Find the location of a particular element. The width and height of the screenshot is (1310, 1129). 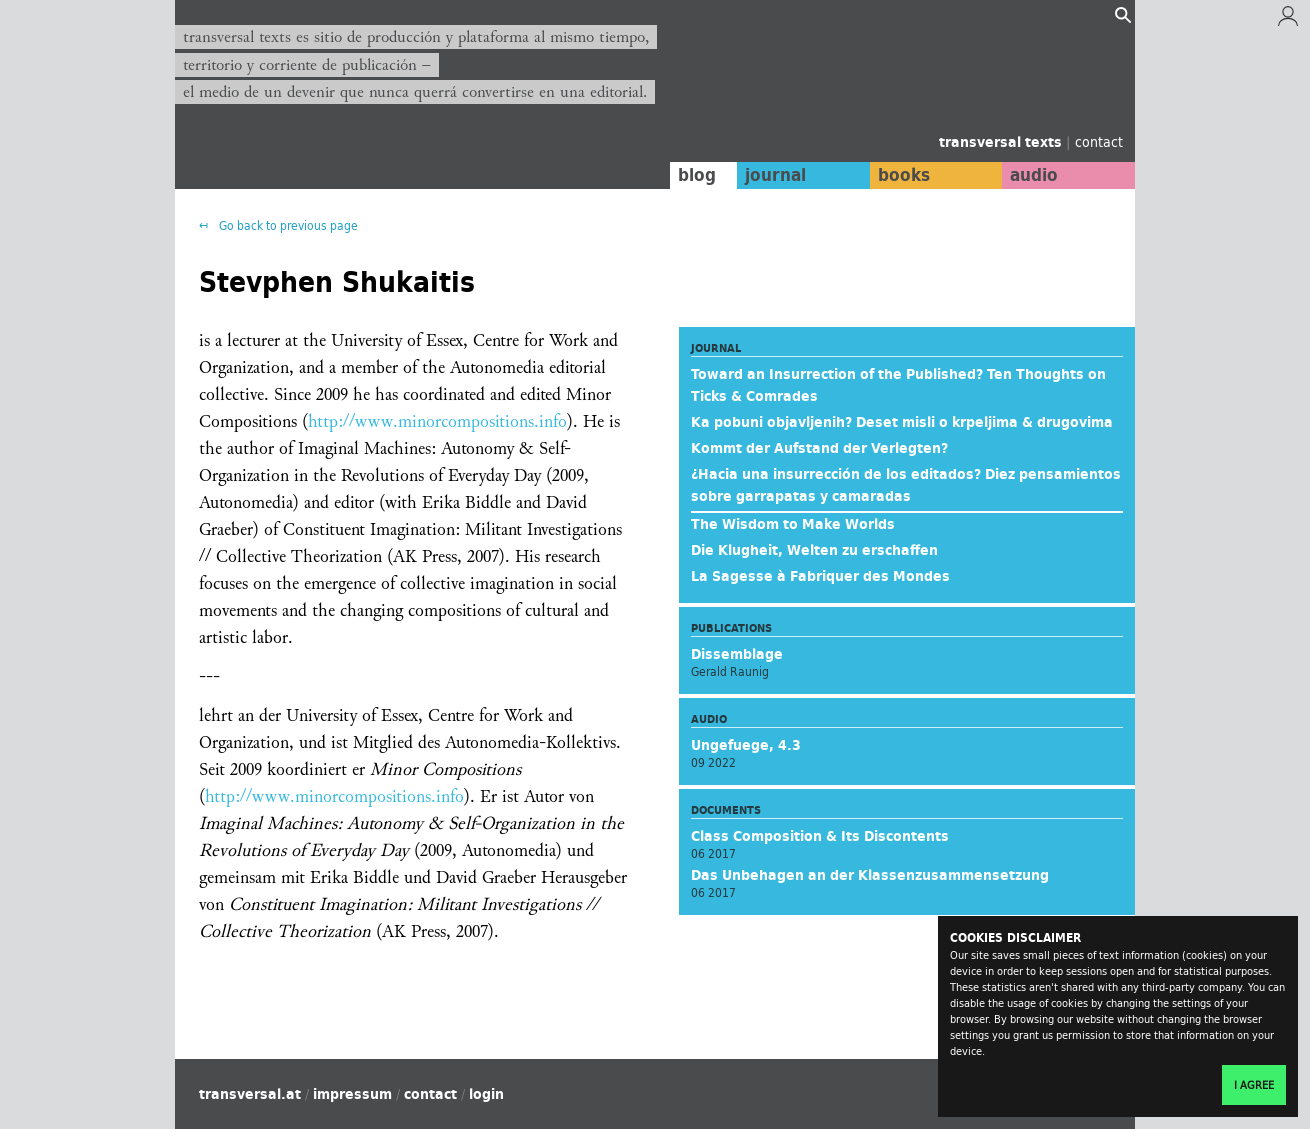

¿Hacia una insurrección de los editados? Diez pensamientos sobre garrapatas y camaradas is located at coordinates (906, 485).